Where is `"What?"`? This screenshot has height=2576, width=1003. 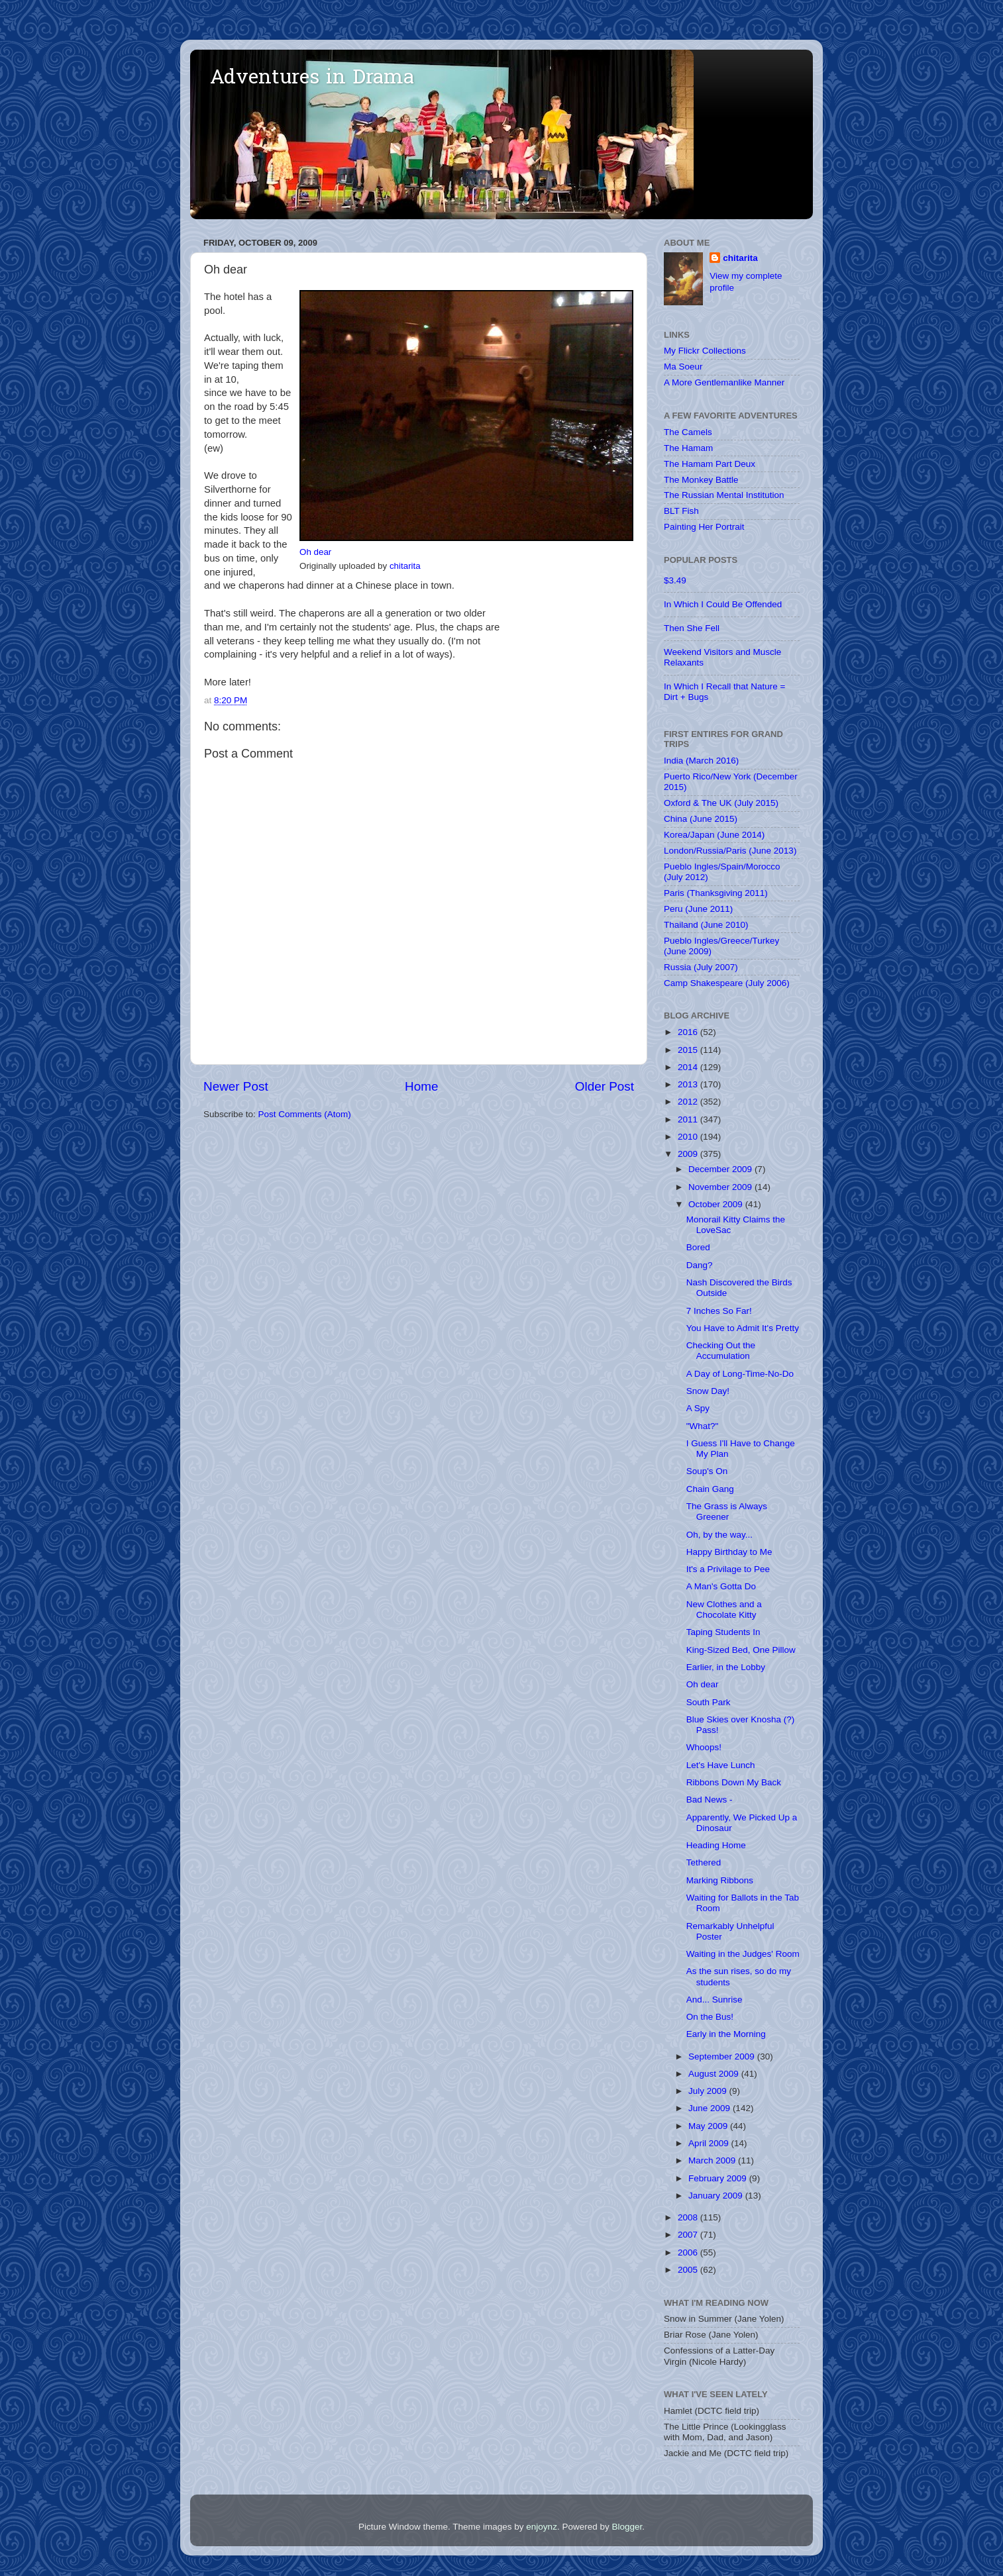 "What?" is located at coordinates (702, 1426).